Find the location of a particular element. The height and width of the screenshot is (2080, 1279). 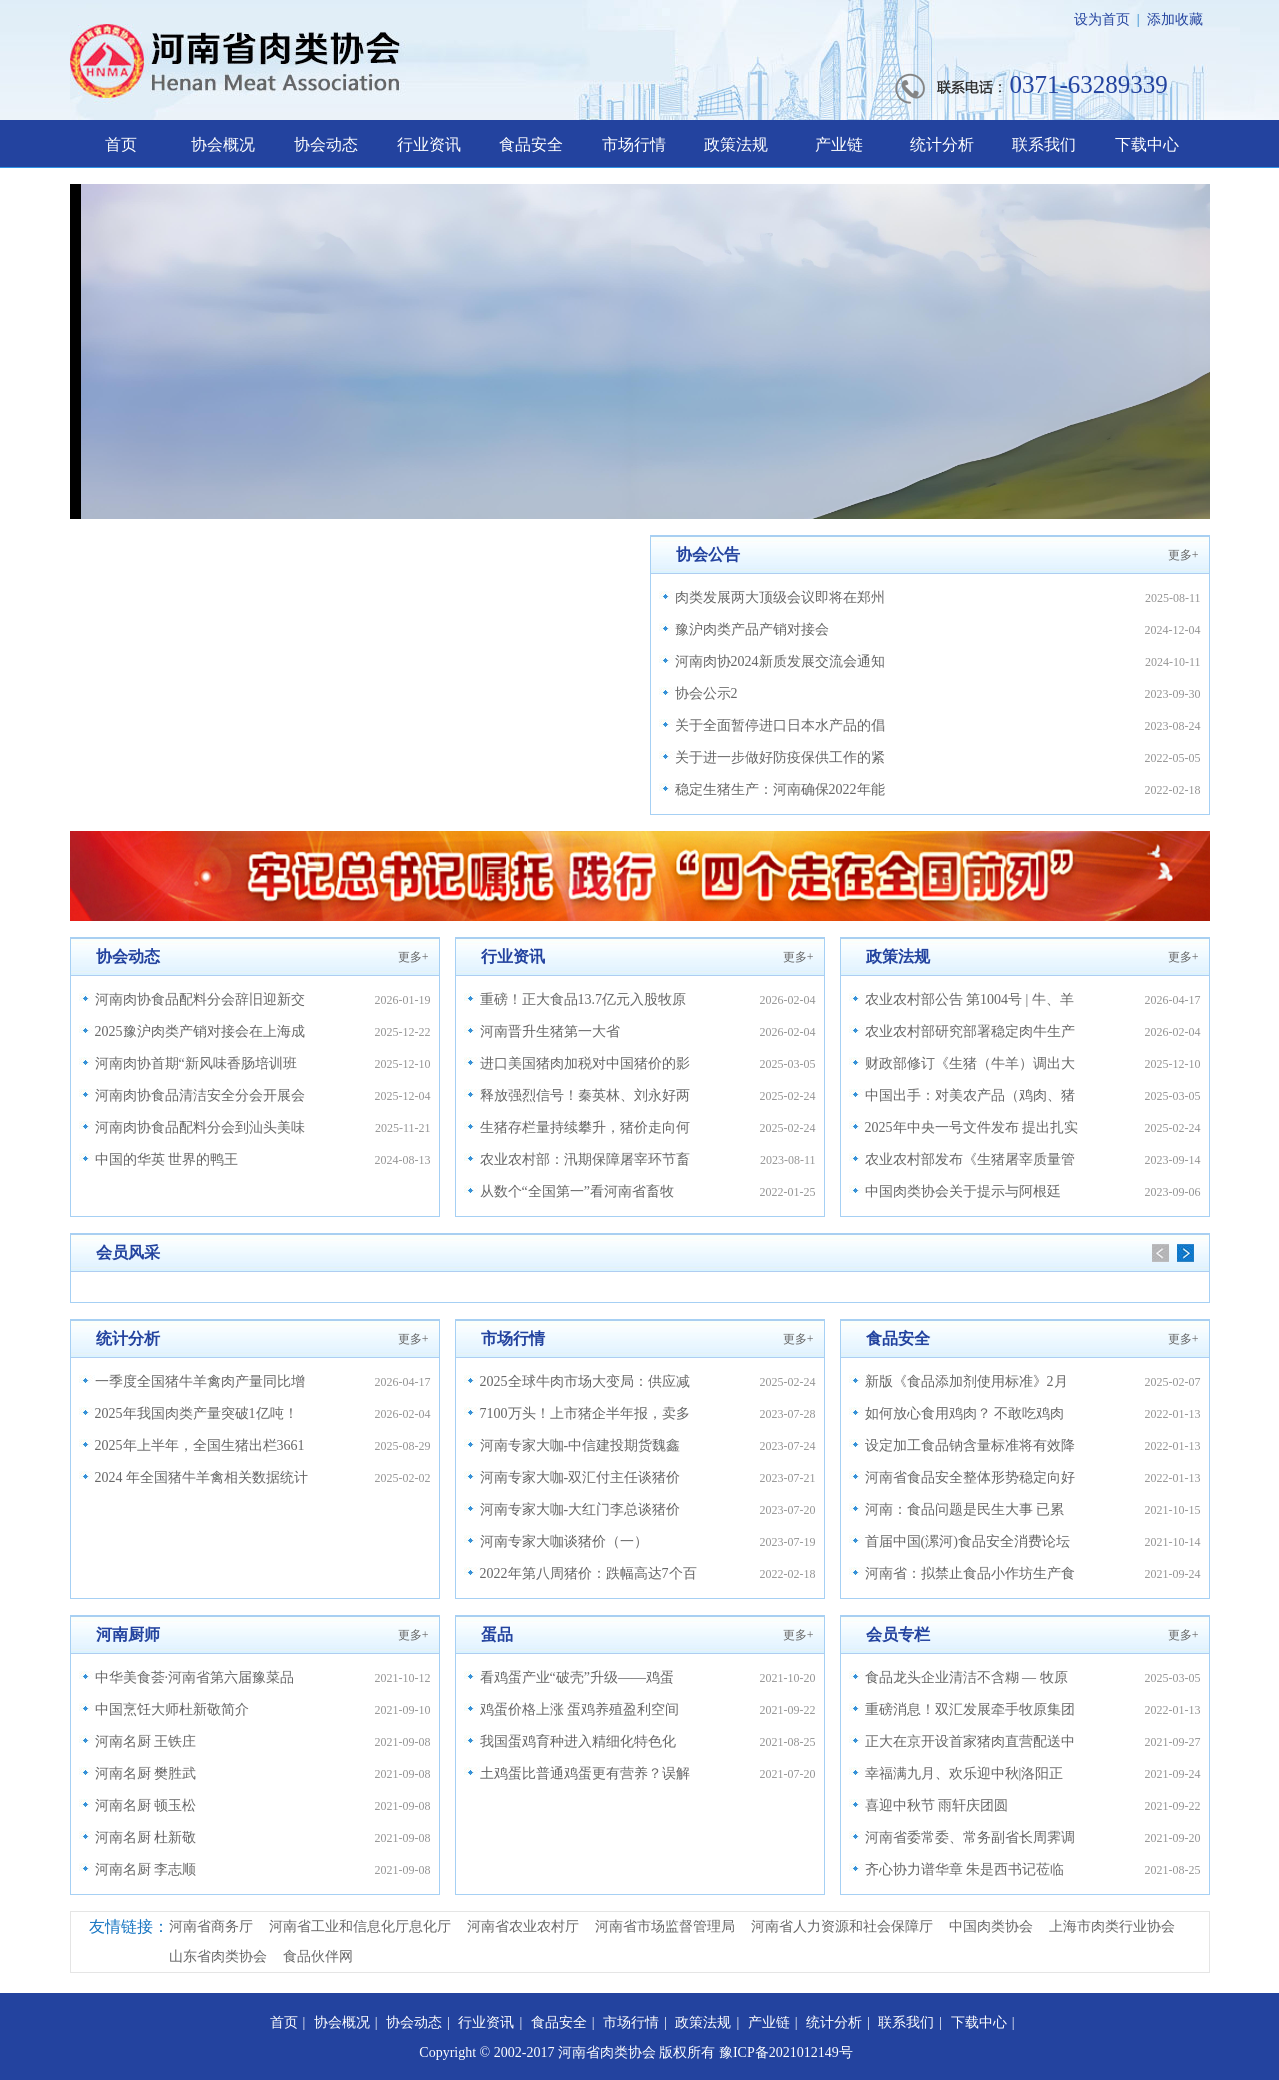

市场行情 is located at coordinates (634, 144).